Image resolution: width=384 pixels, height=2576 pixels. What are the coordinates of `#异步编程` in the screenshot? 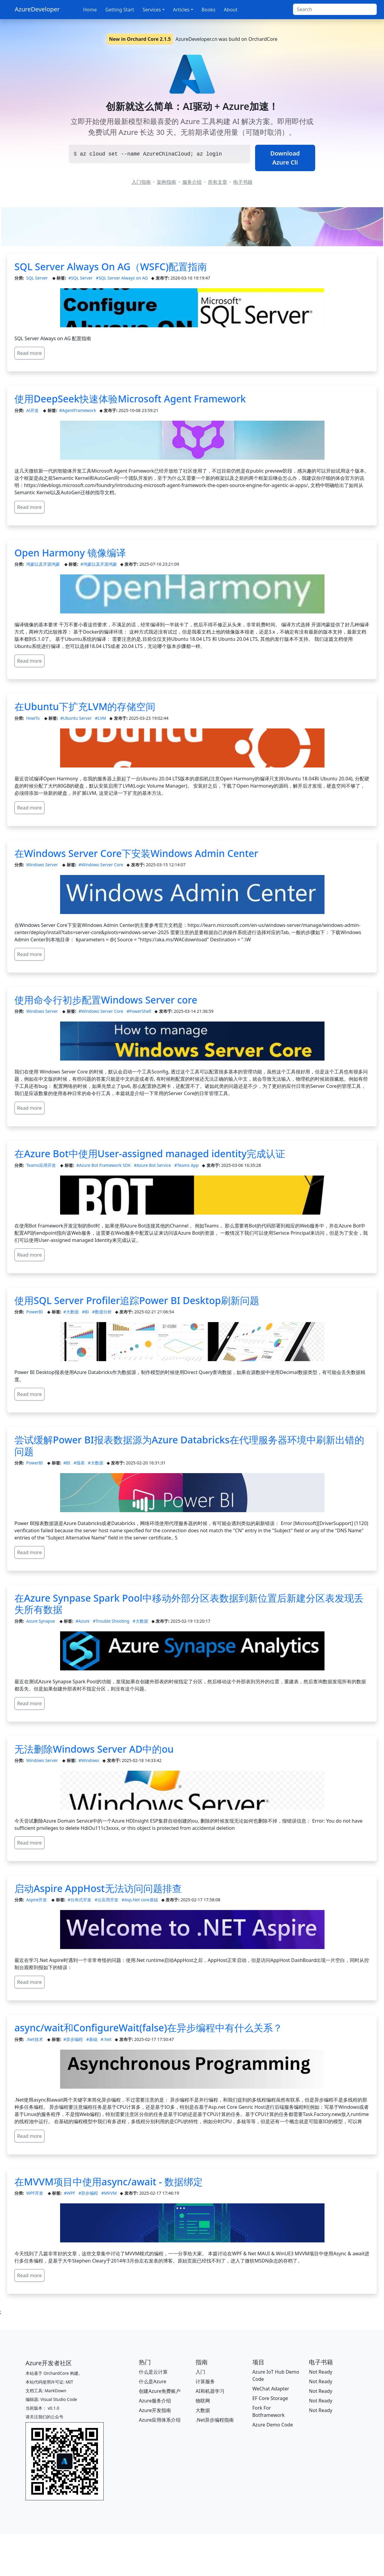 It's located at (73, 2039).